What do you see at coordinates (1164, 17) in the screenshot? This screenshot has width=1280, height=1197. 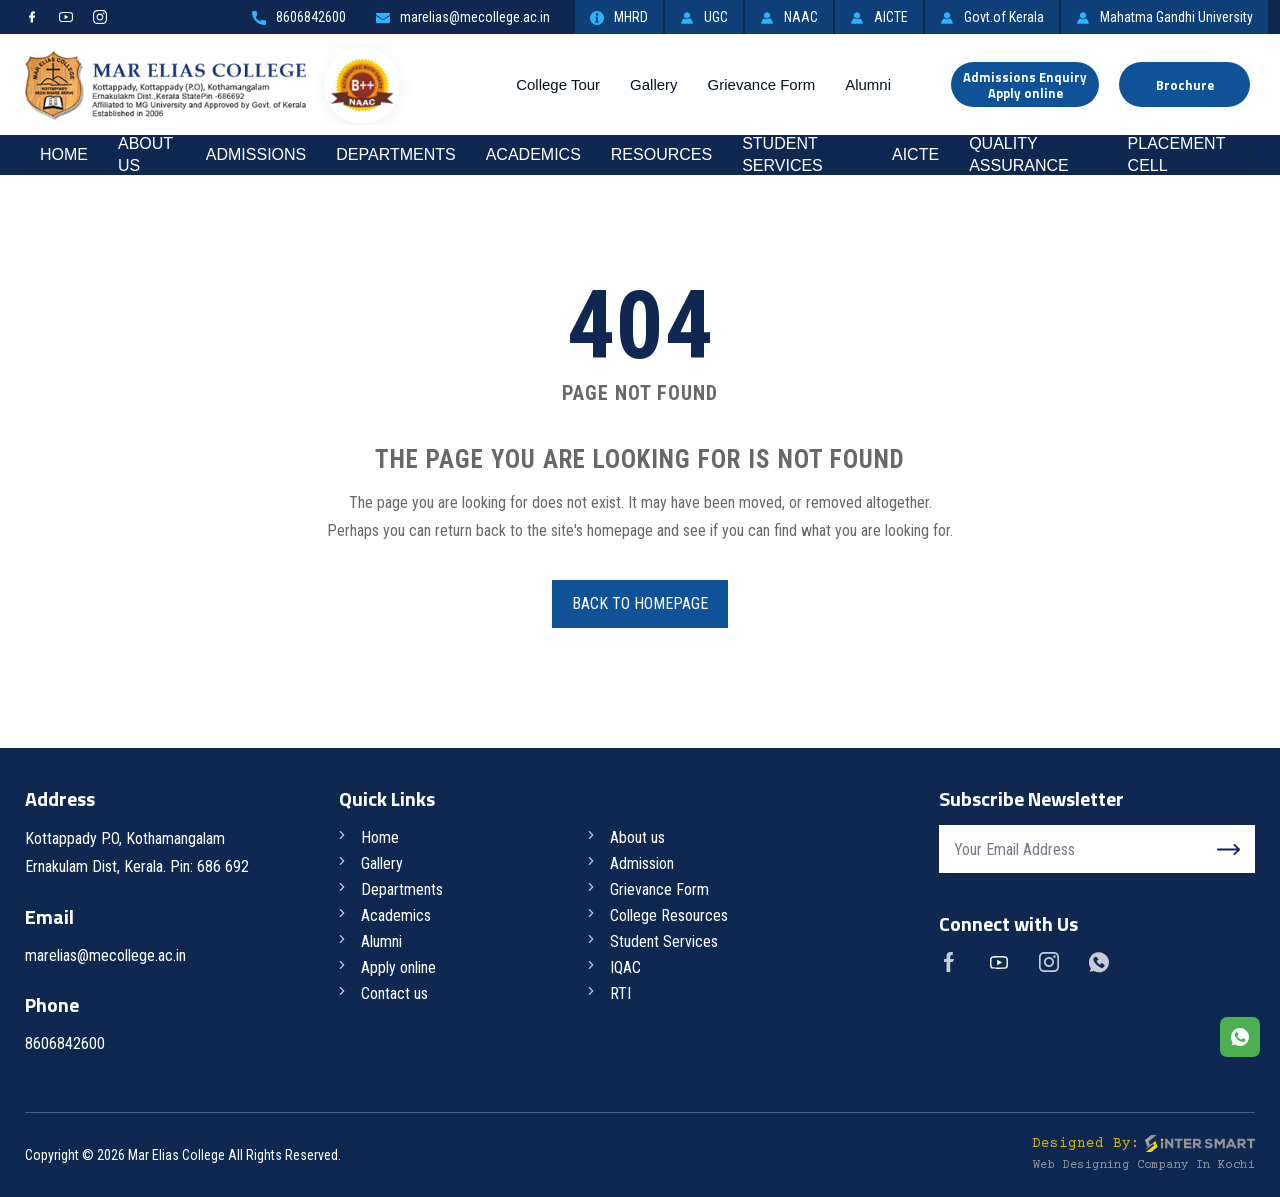 I see `Mahatma Gandhi University` at bounding box center [1164, 17].